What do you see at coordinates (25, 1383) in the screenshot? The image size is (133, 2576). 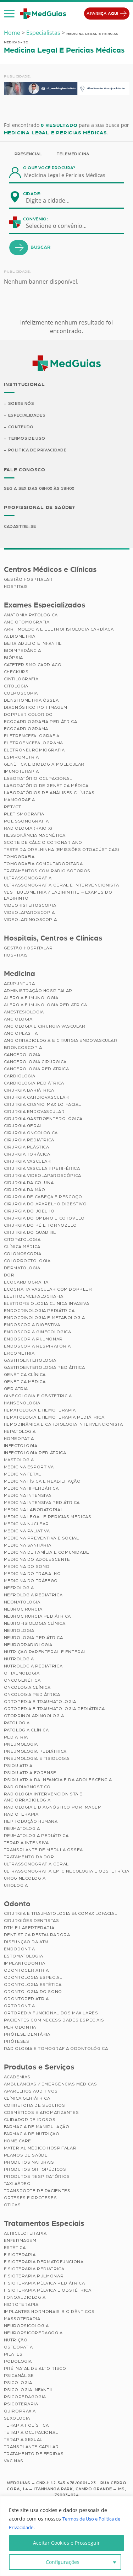 I see `Genética Médica` at bounding box center [25, 1383].